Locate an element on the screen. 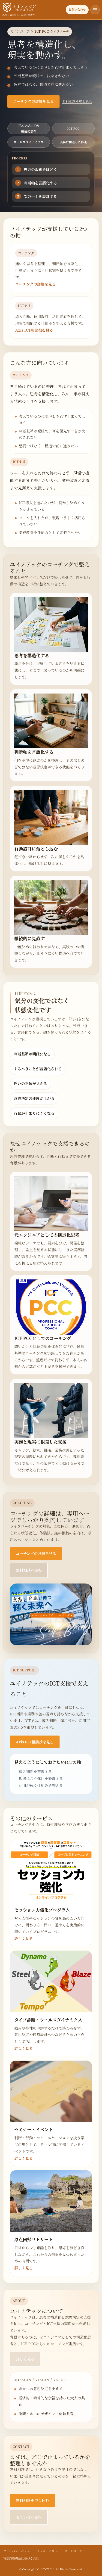  [メニューを開く] is located at coordinates (95, 9).